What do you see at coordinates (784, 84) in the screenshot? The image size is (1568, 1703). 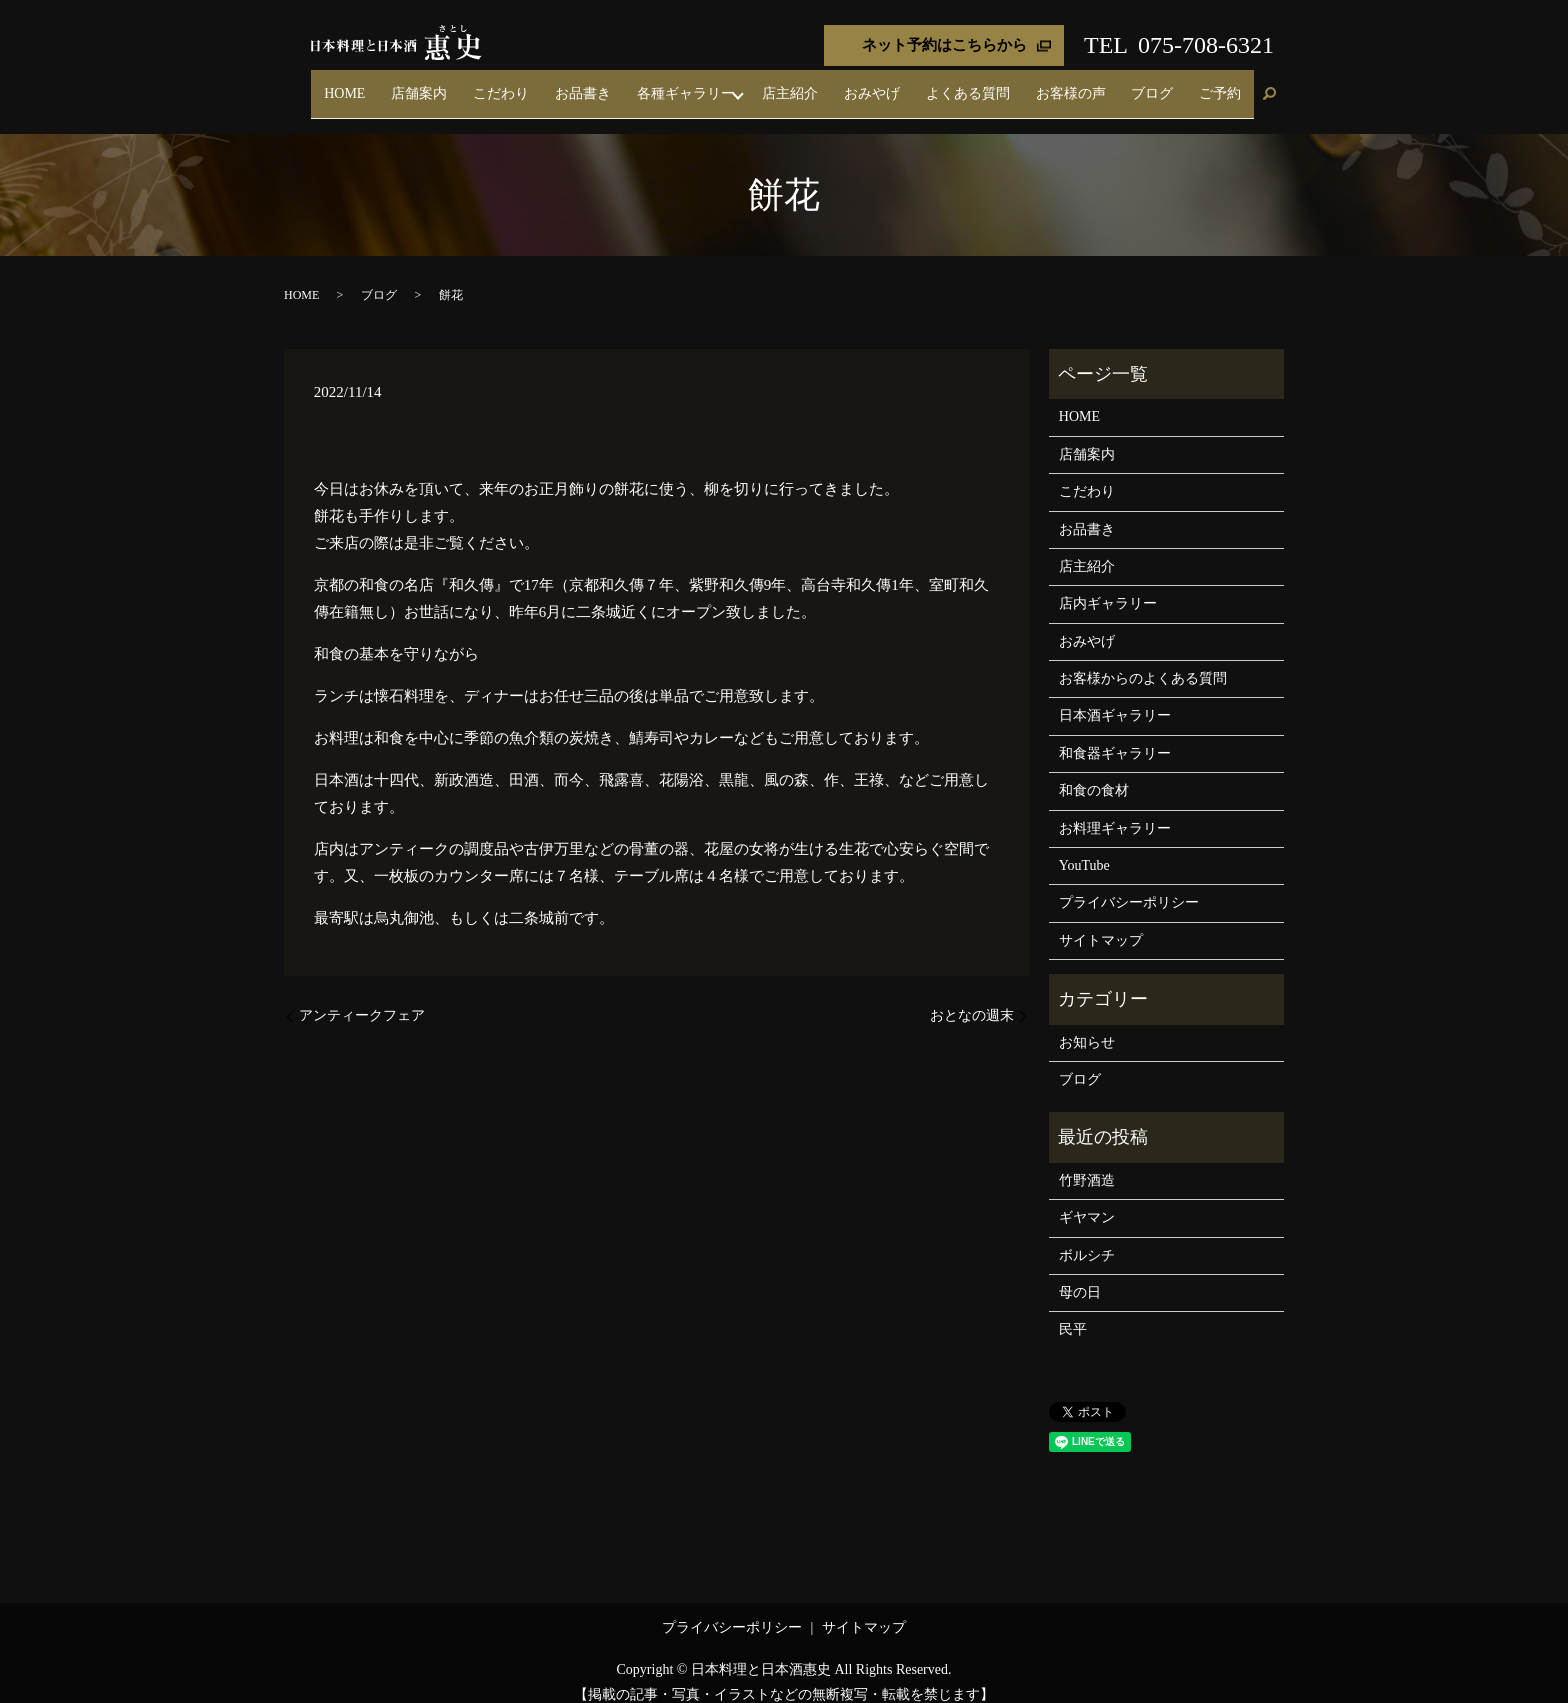 I see `各種ギャラリー` at bounding box center [784, 84].